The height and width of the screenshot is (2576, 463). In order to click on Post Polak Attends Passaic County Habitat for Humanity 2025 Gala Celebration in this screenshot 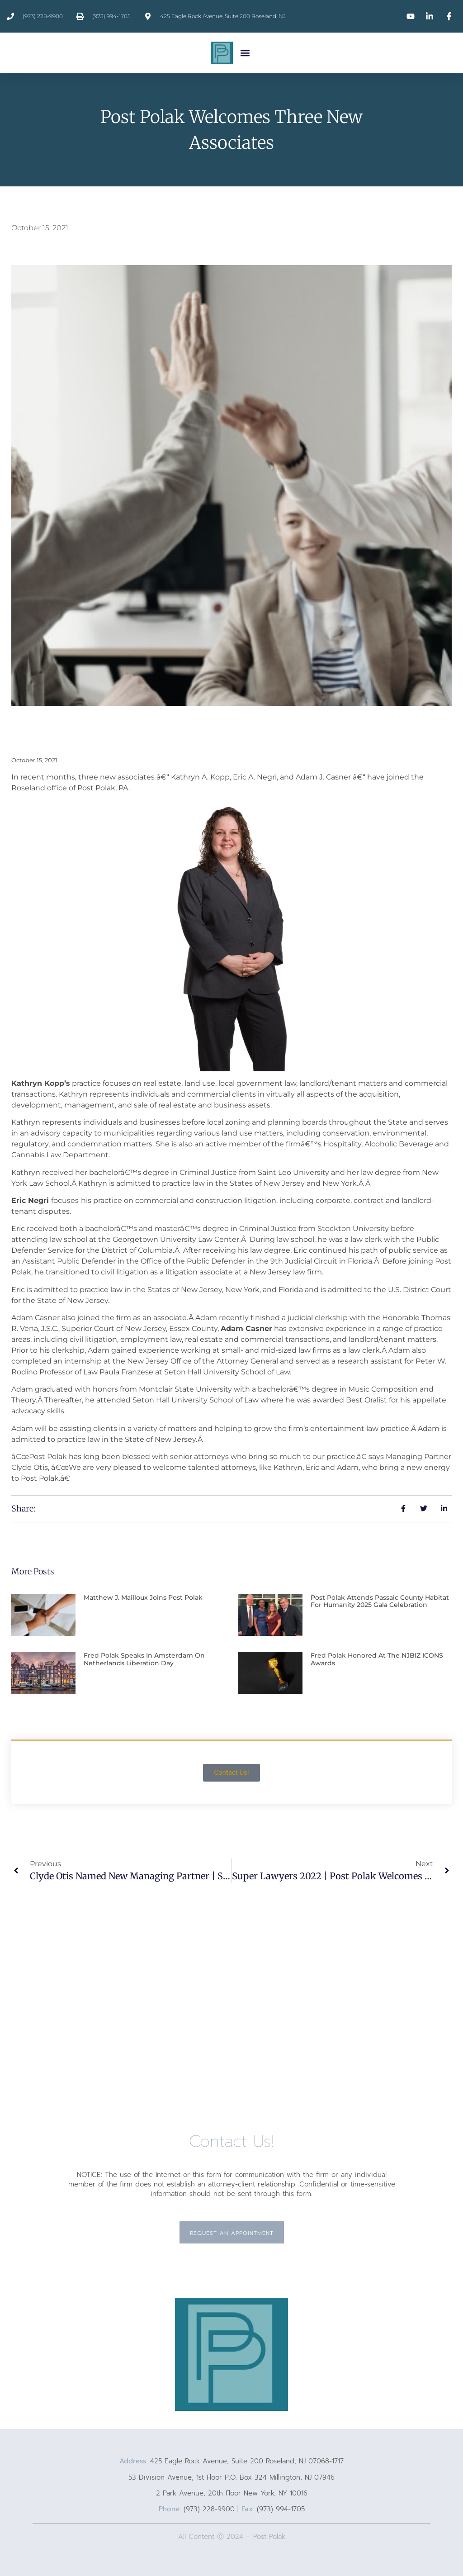, I will do `click(380, 1601)`.